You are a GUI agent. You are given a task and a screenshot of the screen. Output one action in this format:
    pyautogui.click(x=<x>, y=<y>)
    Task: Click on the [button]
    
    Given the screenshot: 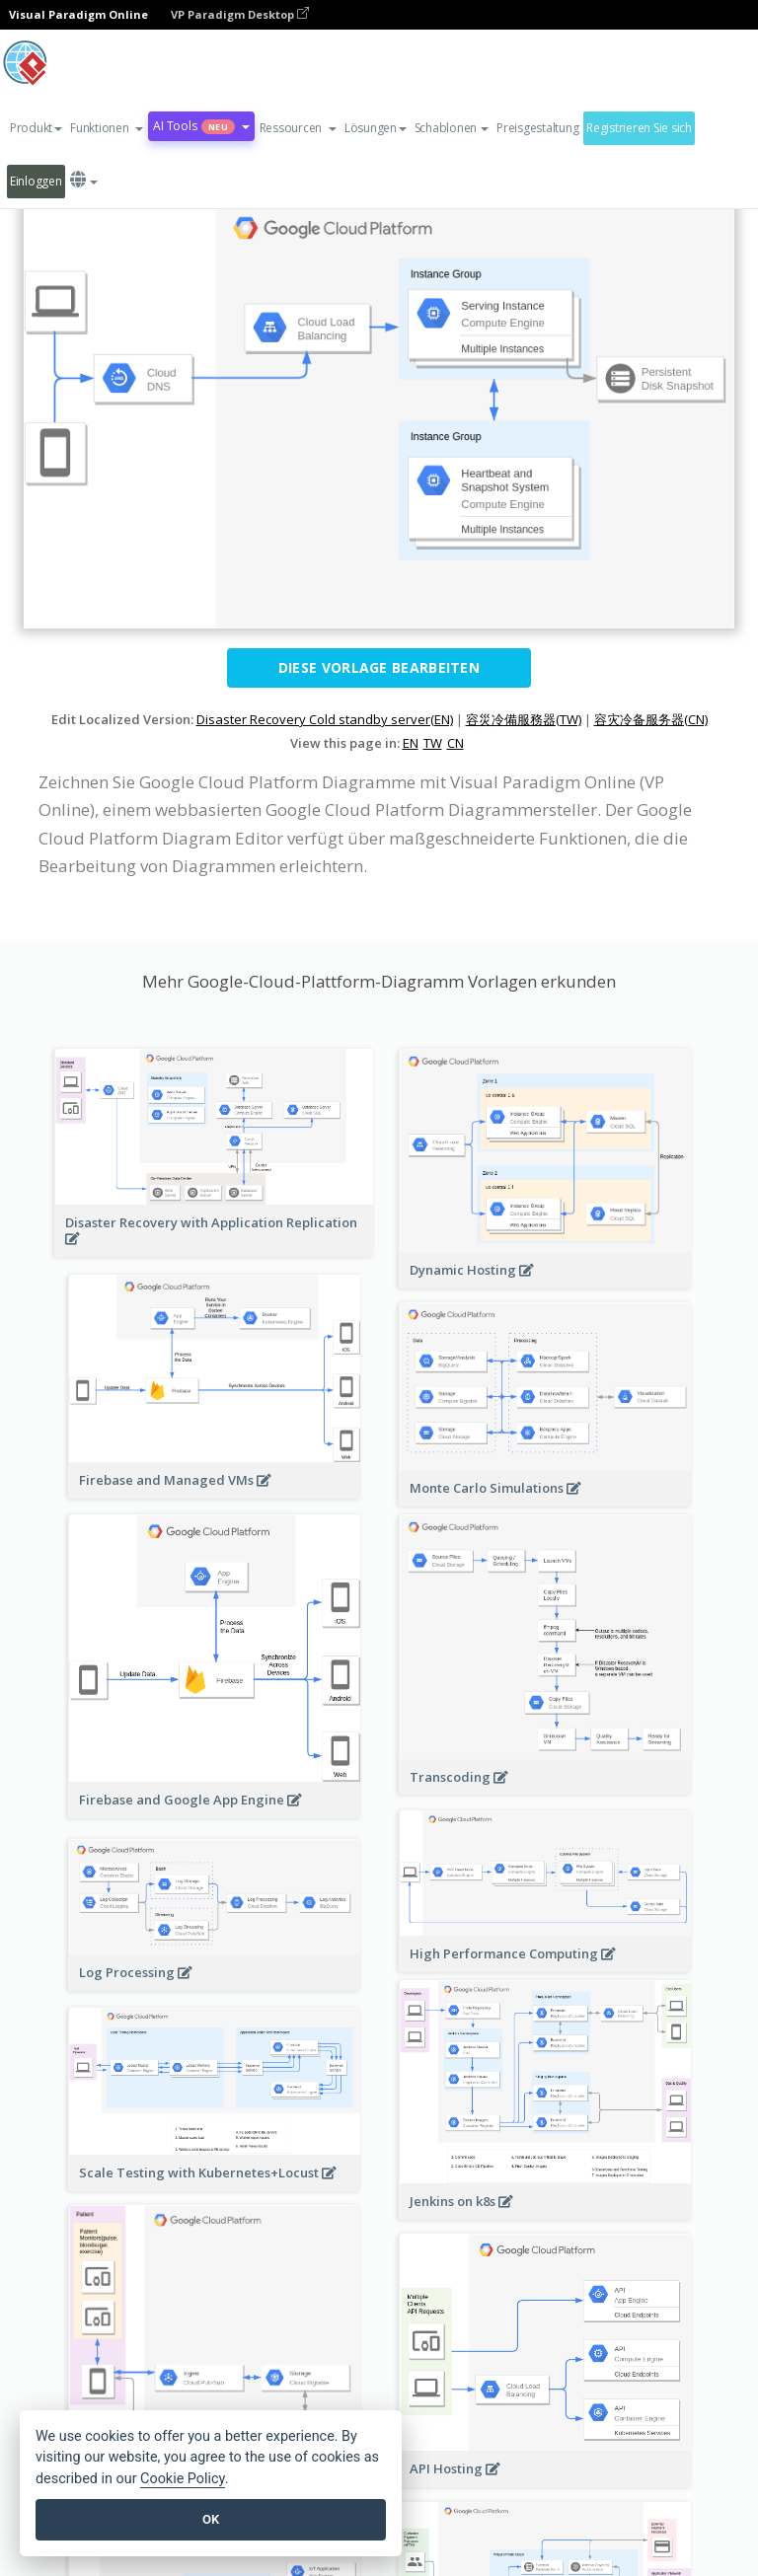 What is the action you would take?
    pyautogui.click(x=106, y=128)
    